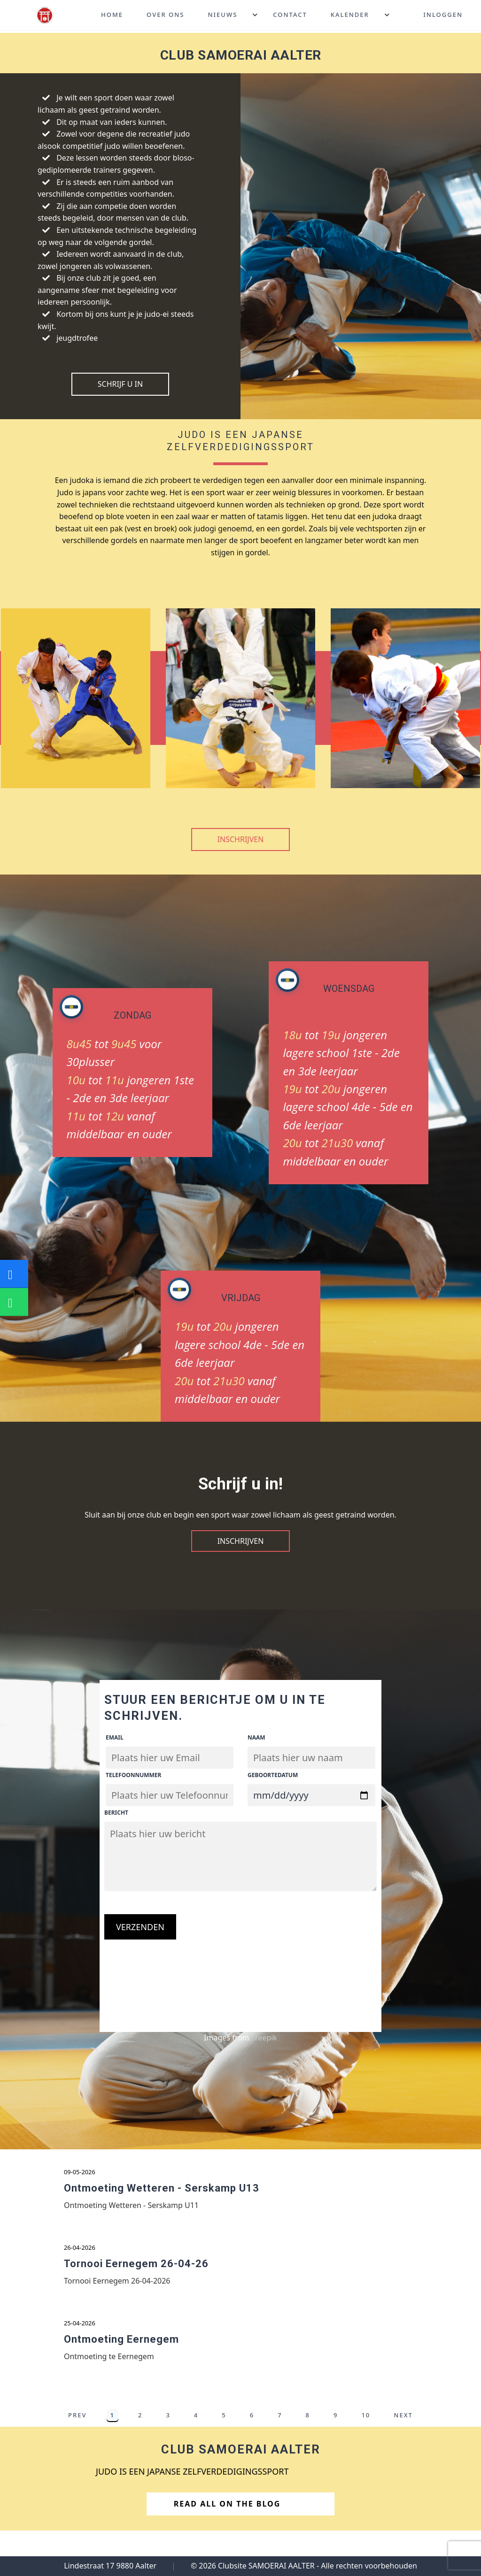 The width and height of the screenshot is (481, 2576). Describe the element at coordinates (222, 16) in the screenshot. I see `Nieuws` at that location.